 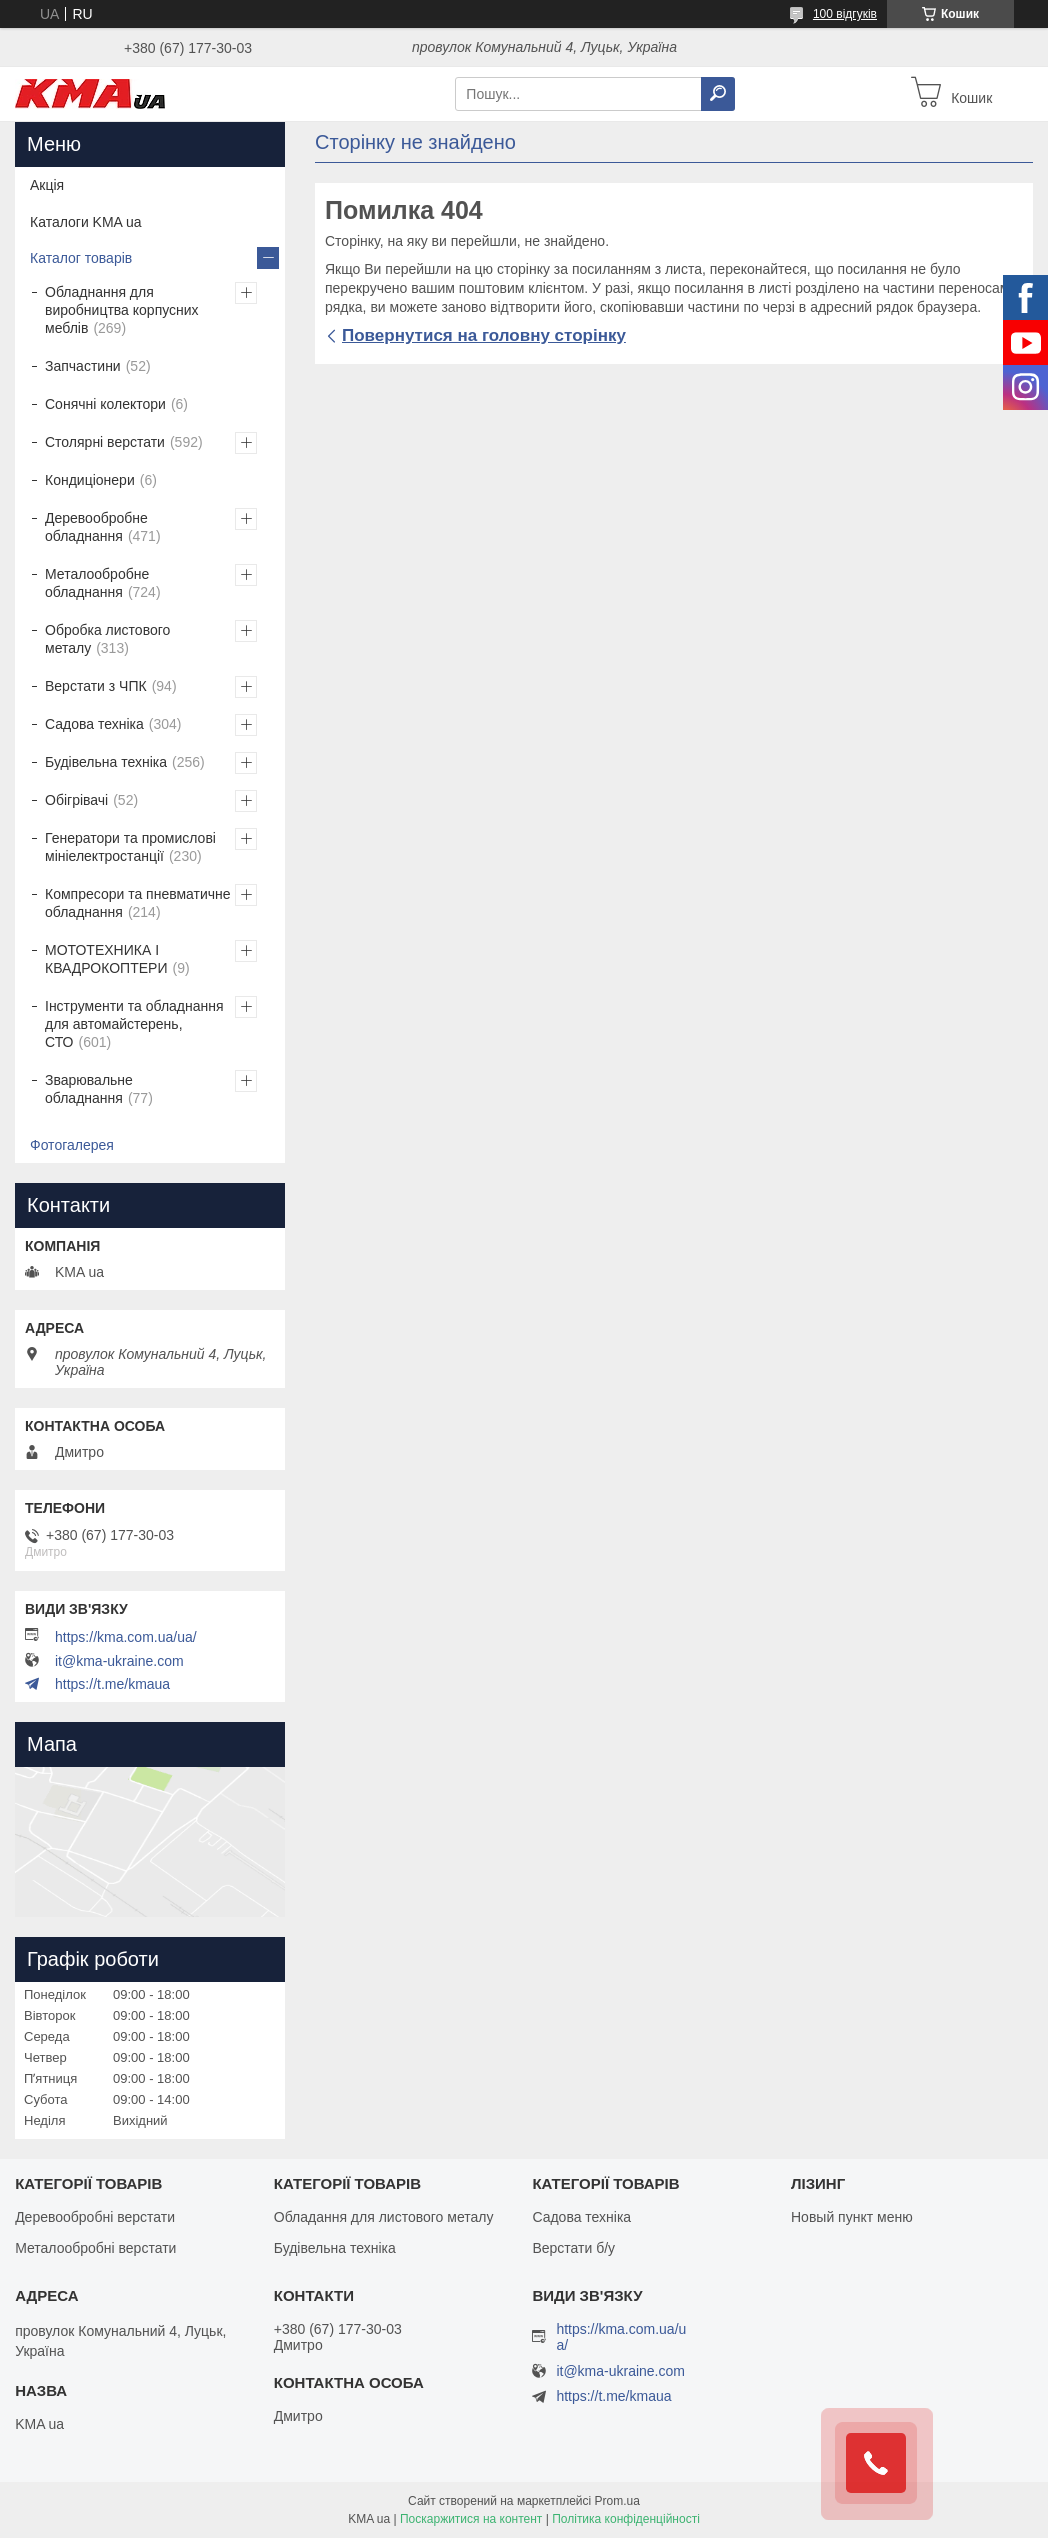 What do you see at coordinates (384, 2217) in the screenshot?
I see `Обладання для листового металу` at bounding box center [384, 2217].